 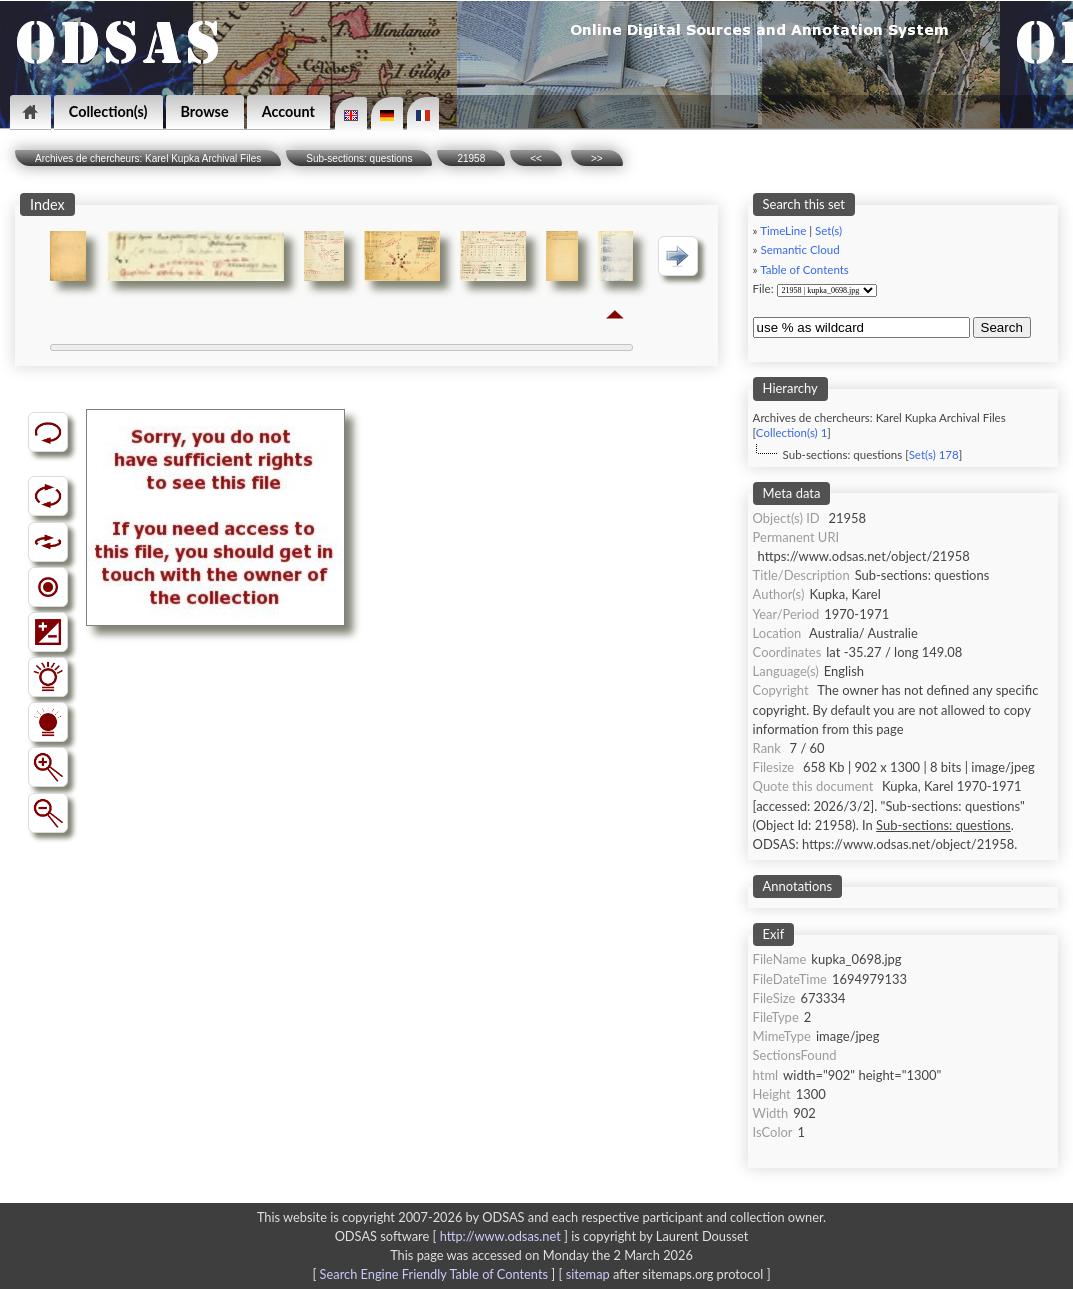 I want to click on Search Engine Friendly Table of Contents, so click(x=434, y=1274).